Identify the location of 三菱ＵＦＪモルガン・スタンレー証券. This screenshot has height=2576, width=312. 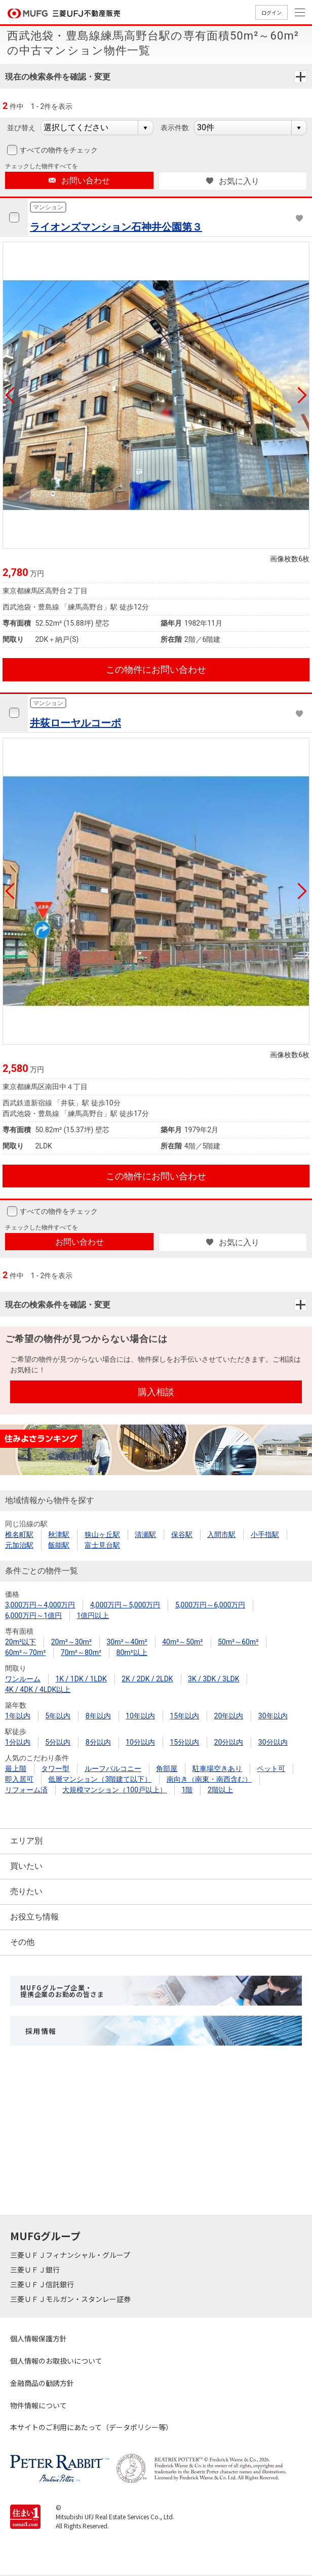
(71, 2298).